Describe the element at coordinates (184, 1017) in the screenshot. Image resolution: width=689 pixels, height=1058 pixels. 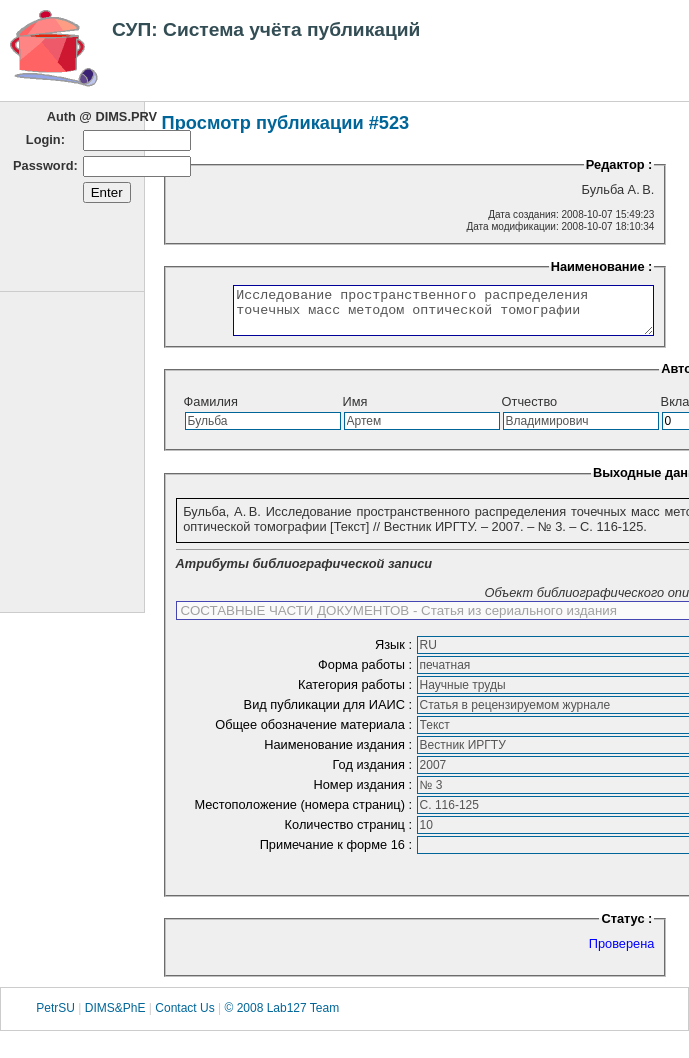
I see `Contact Us` at that location.